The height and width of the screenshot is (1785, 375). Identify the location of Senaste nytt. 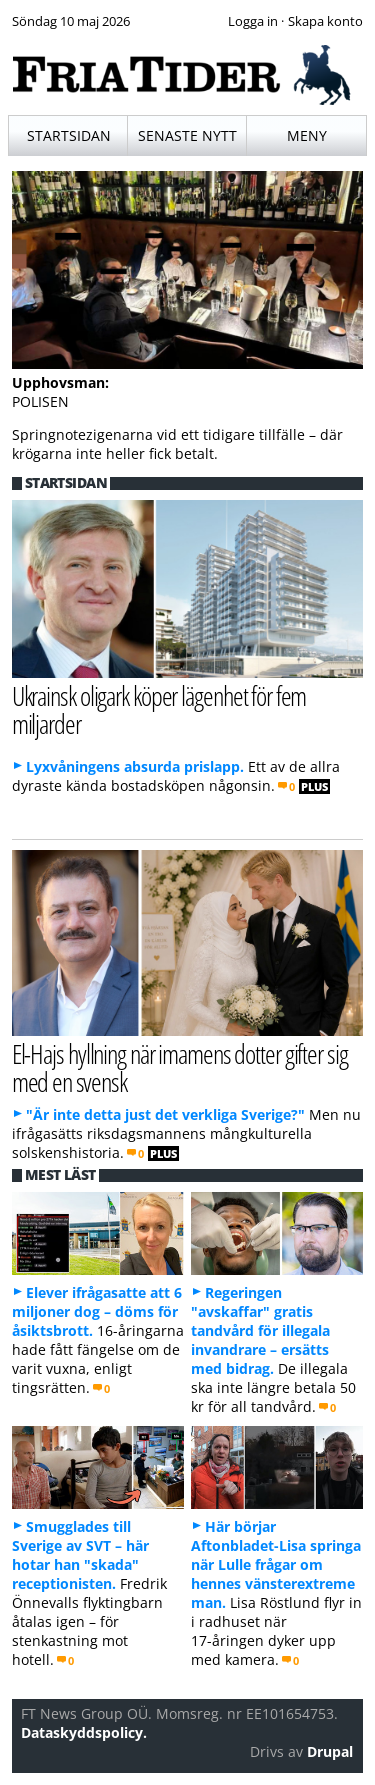
(187, 135).